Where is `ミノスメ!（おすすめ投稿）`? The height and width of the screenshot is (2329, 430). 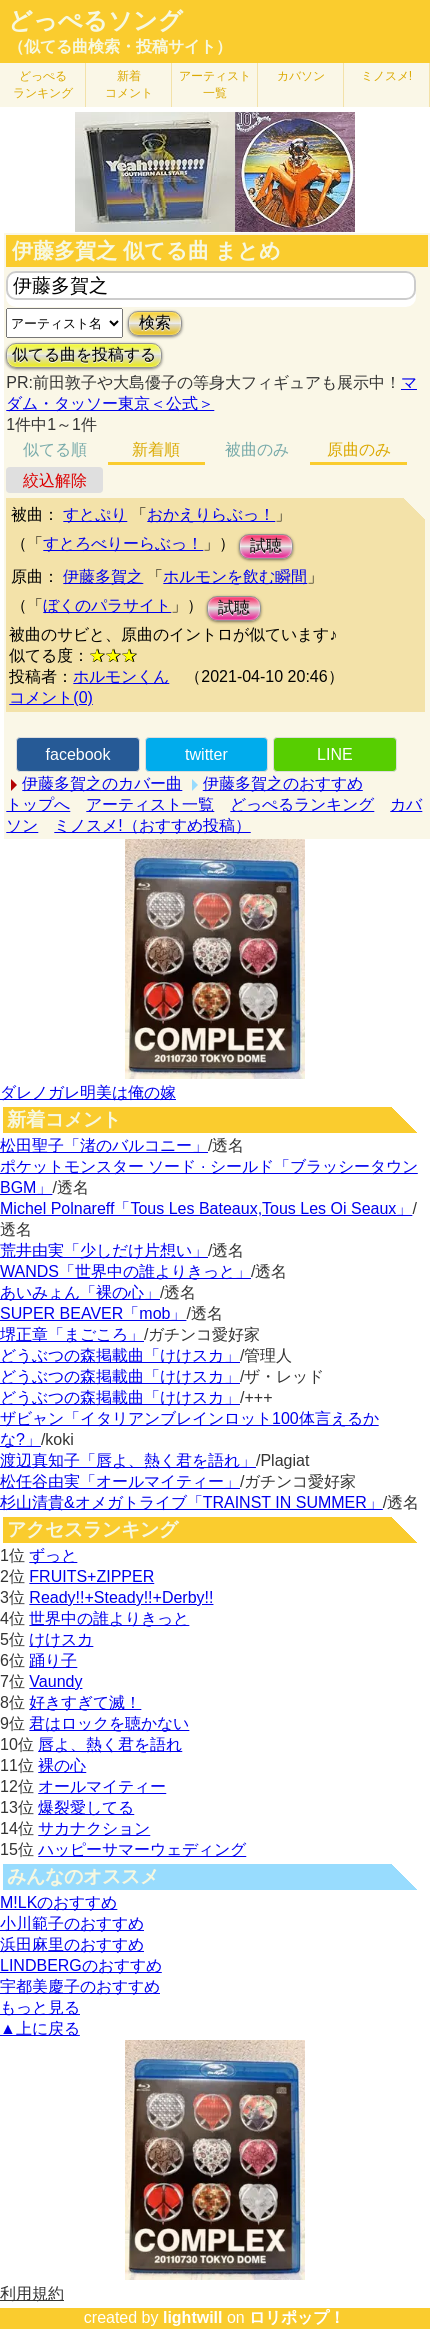
ミノスメ!（おすすめ投稿） is located at coordinates (152, 825).